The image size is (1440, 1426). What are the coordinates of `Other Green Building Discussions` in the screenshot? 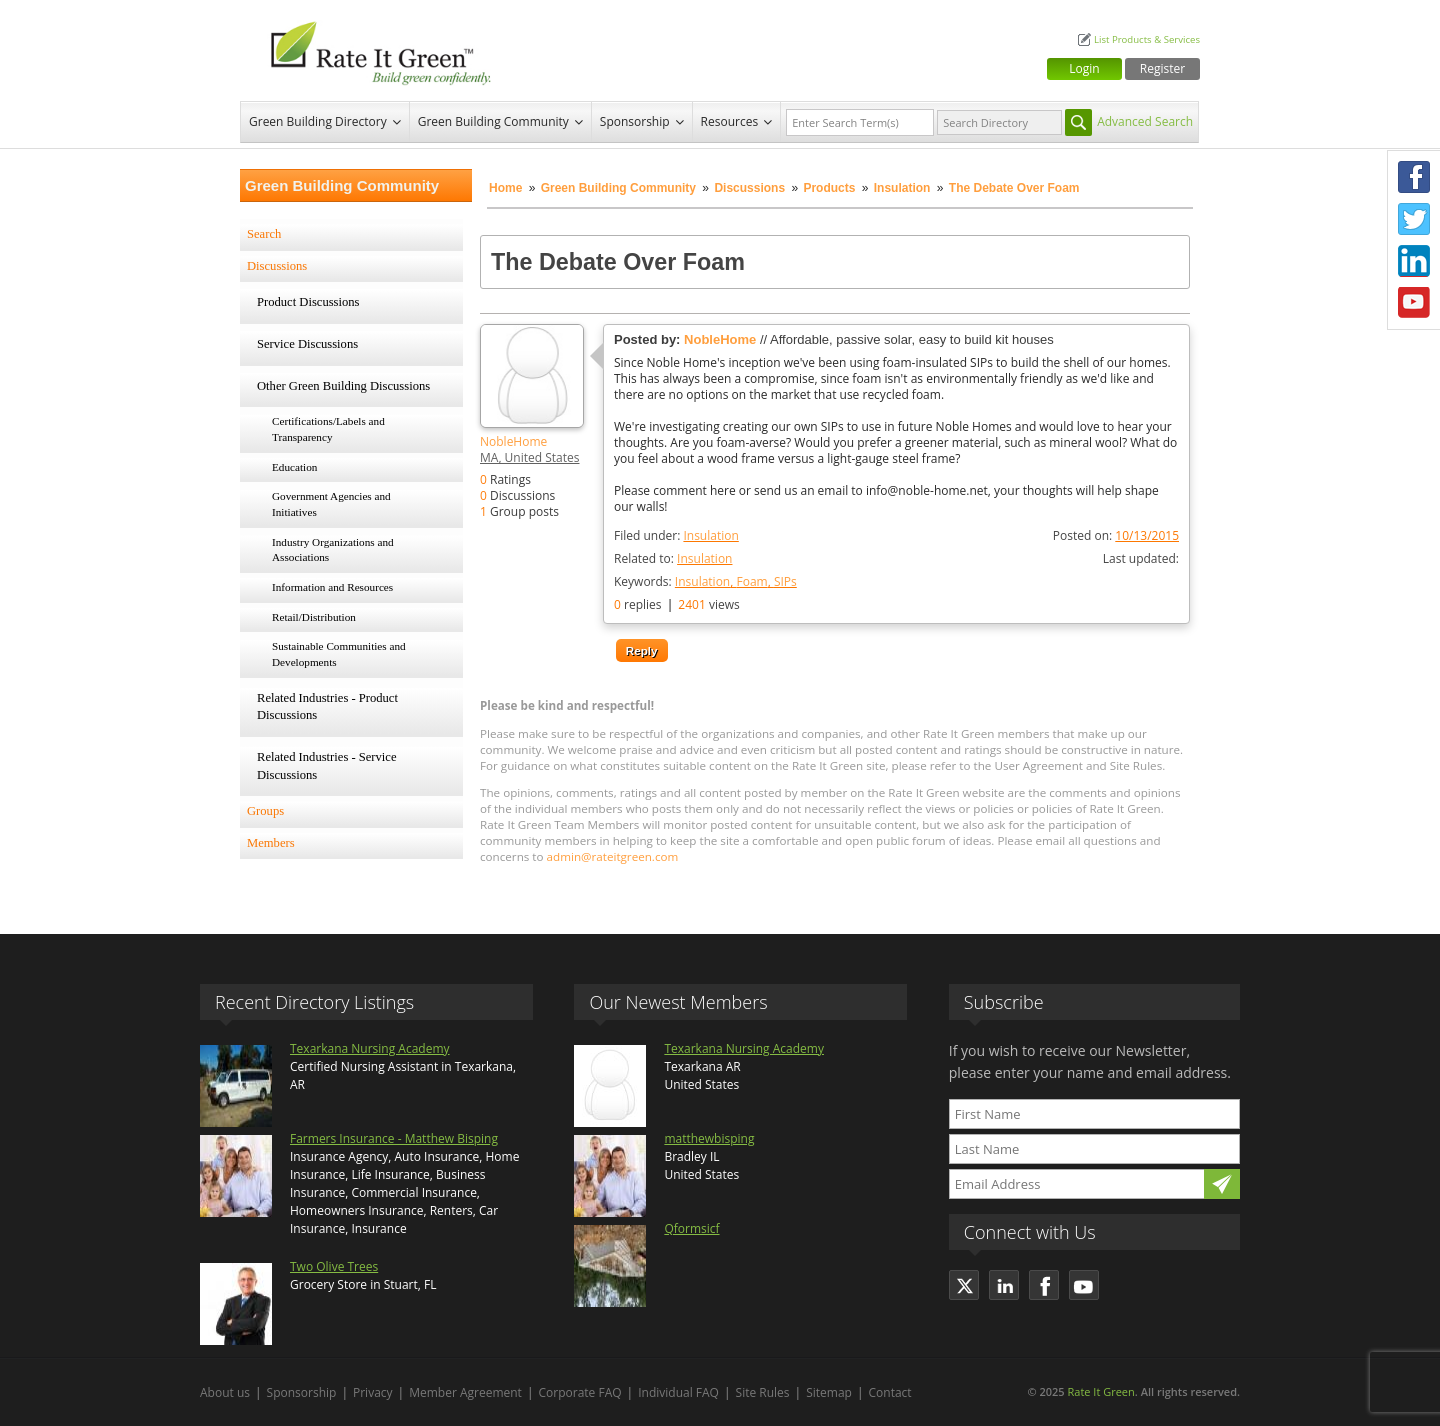 It's located at (343, 386).